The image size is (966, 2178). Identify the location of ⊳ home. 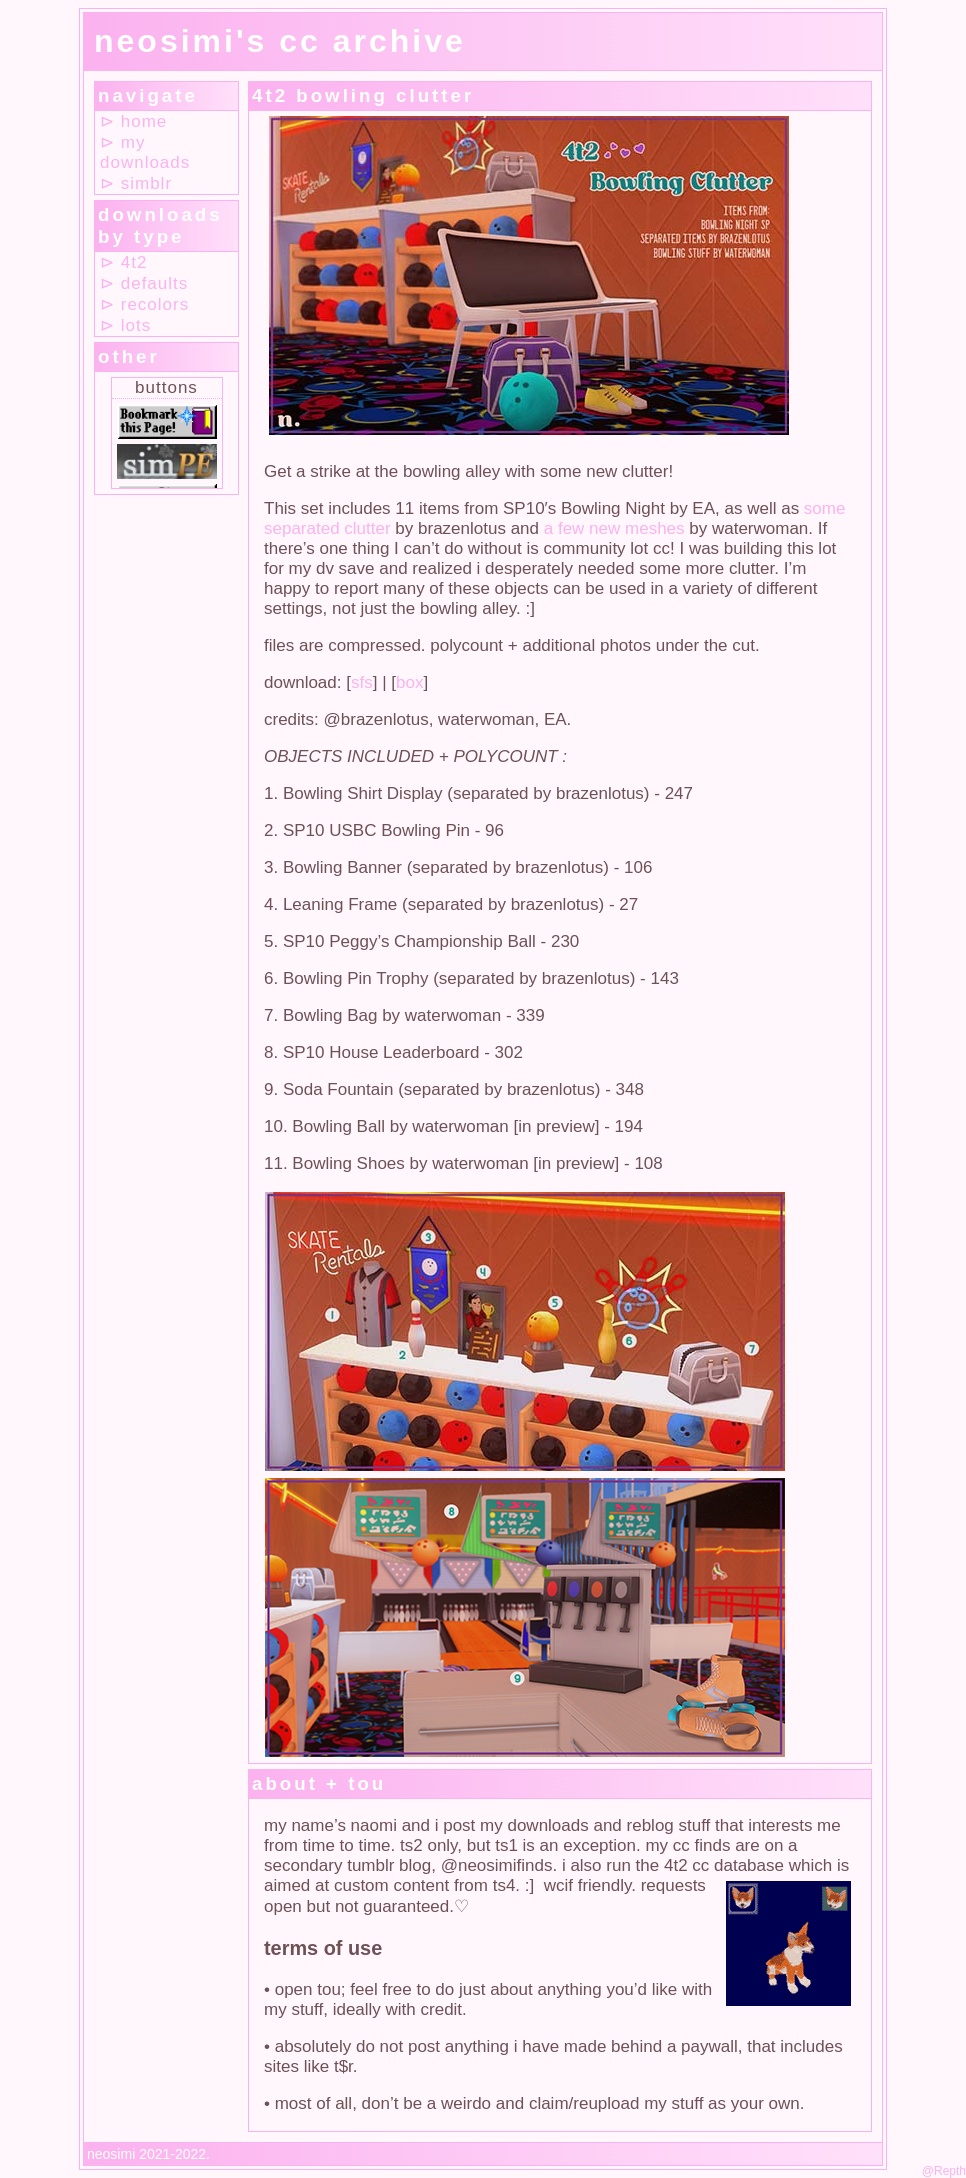
(133, 121).